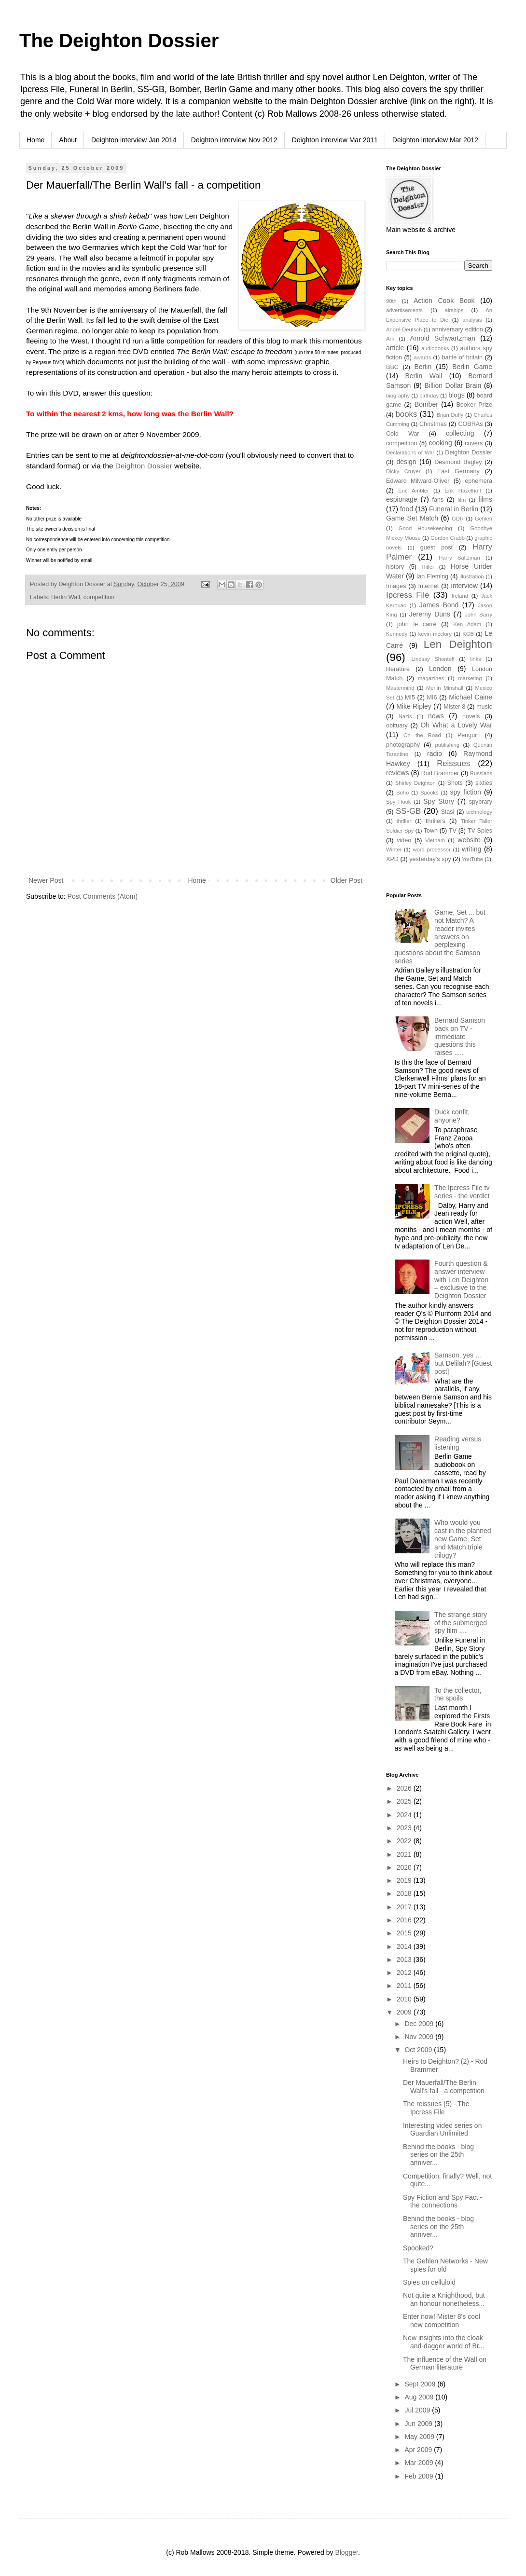  Describe the element at coordinates (440, 668) in the screenshot. I see `London` at that location.